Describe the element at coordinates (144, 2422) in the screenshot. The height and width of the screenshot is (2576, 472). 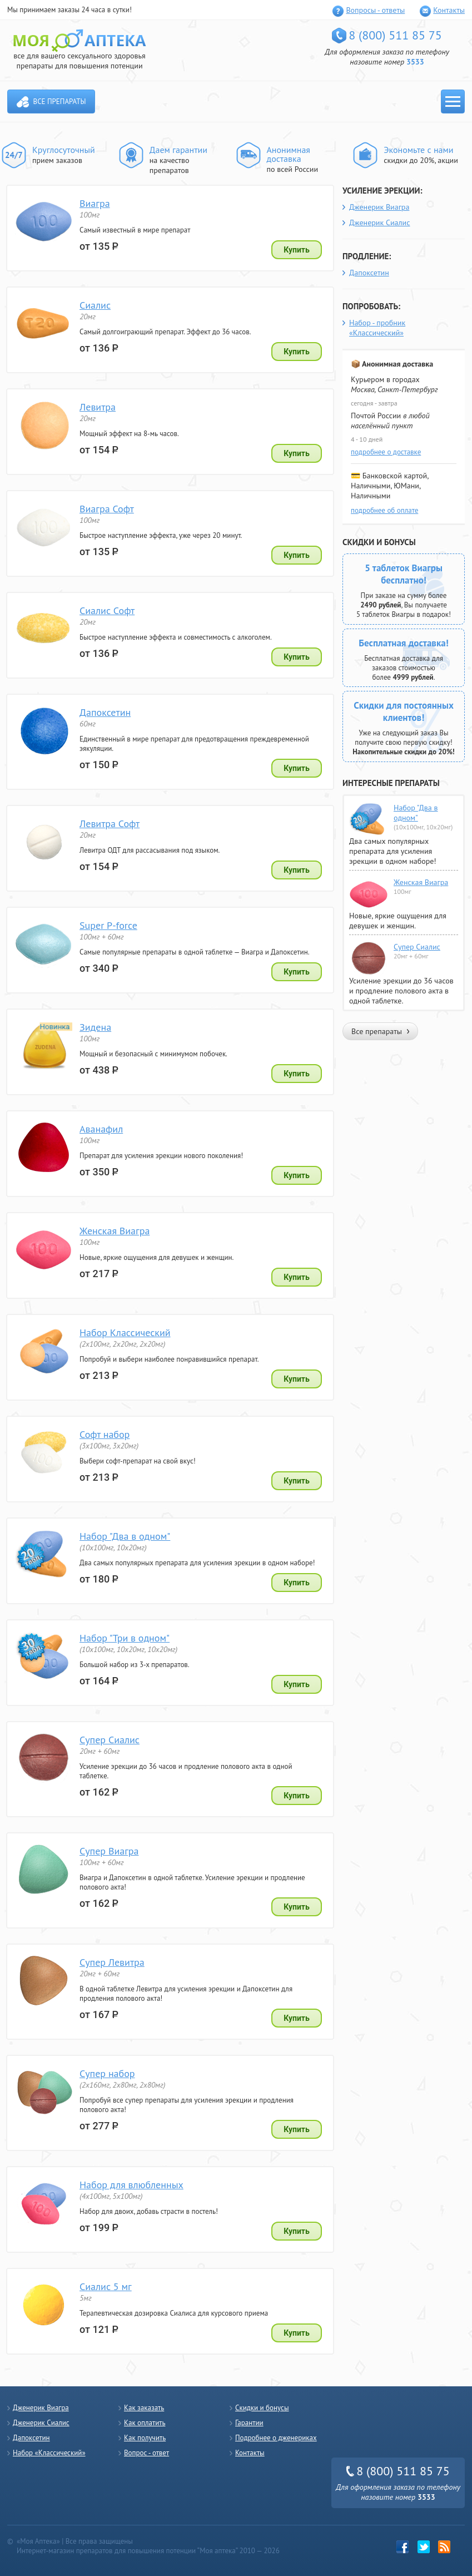
I see `Как оплатить` at that location.